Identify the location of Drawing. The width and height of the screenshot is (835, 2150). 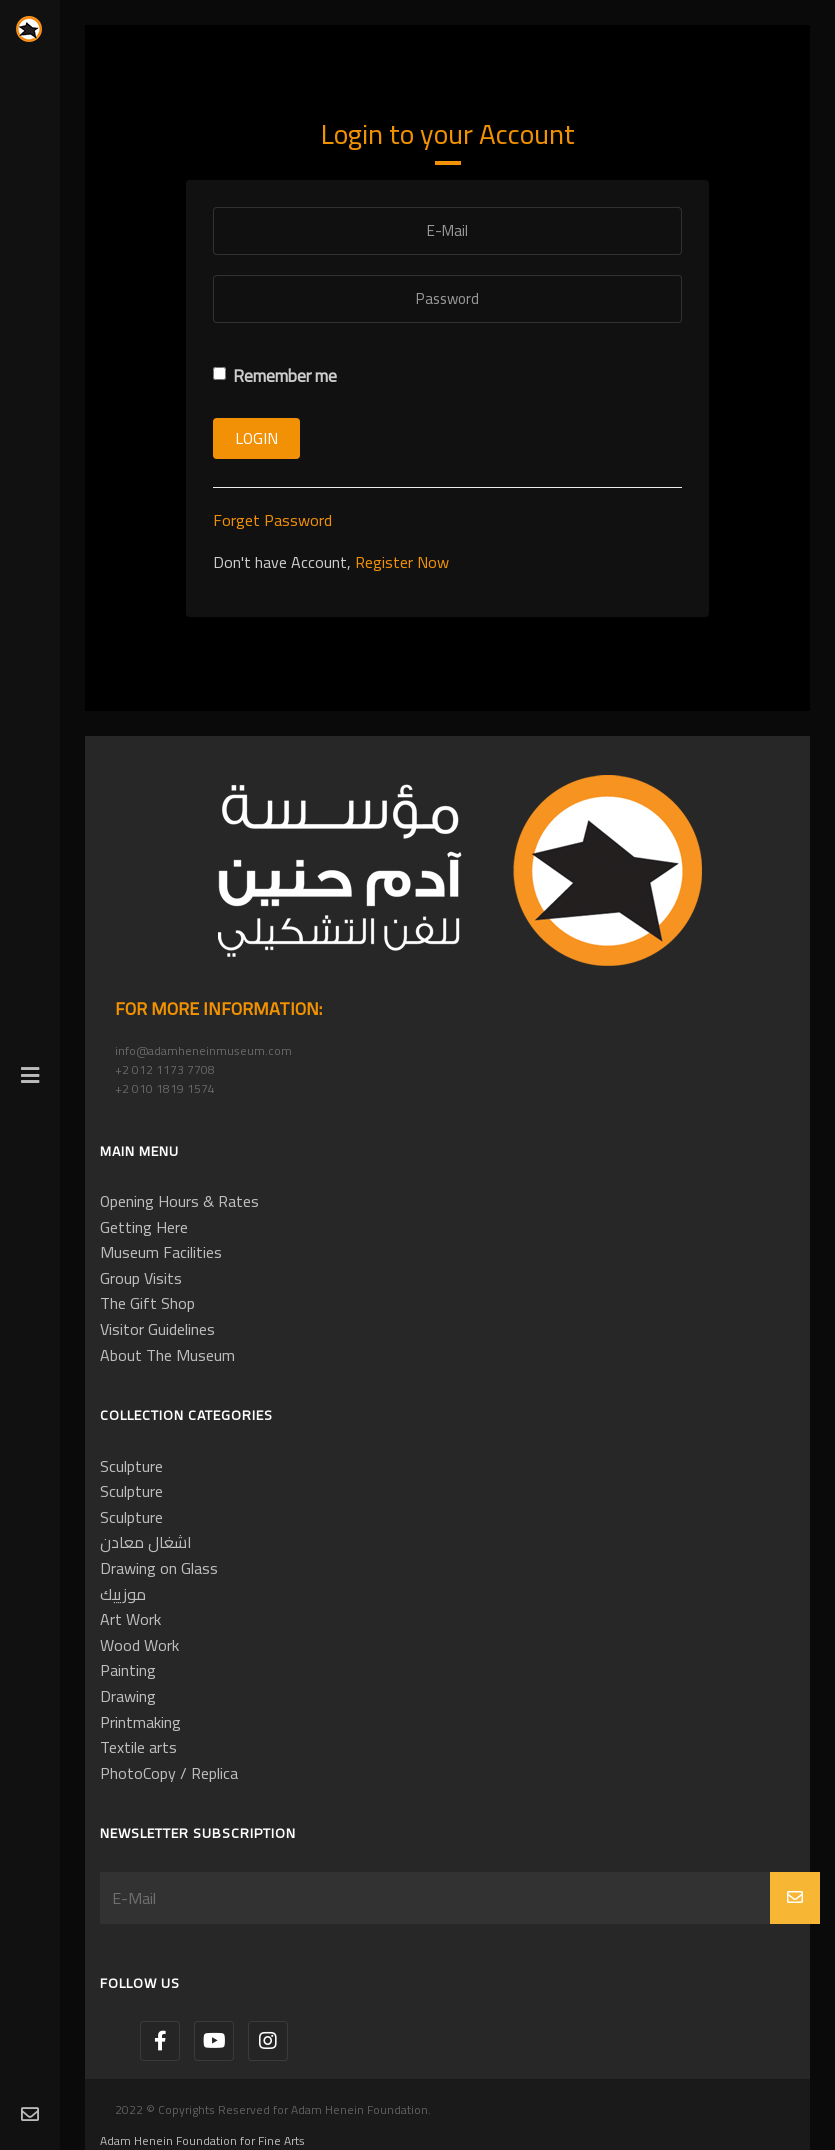
(128, 1696).